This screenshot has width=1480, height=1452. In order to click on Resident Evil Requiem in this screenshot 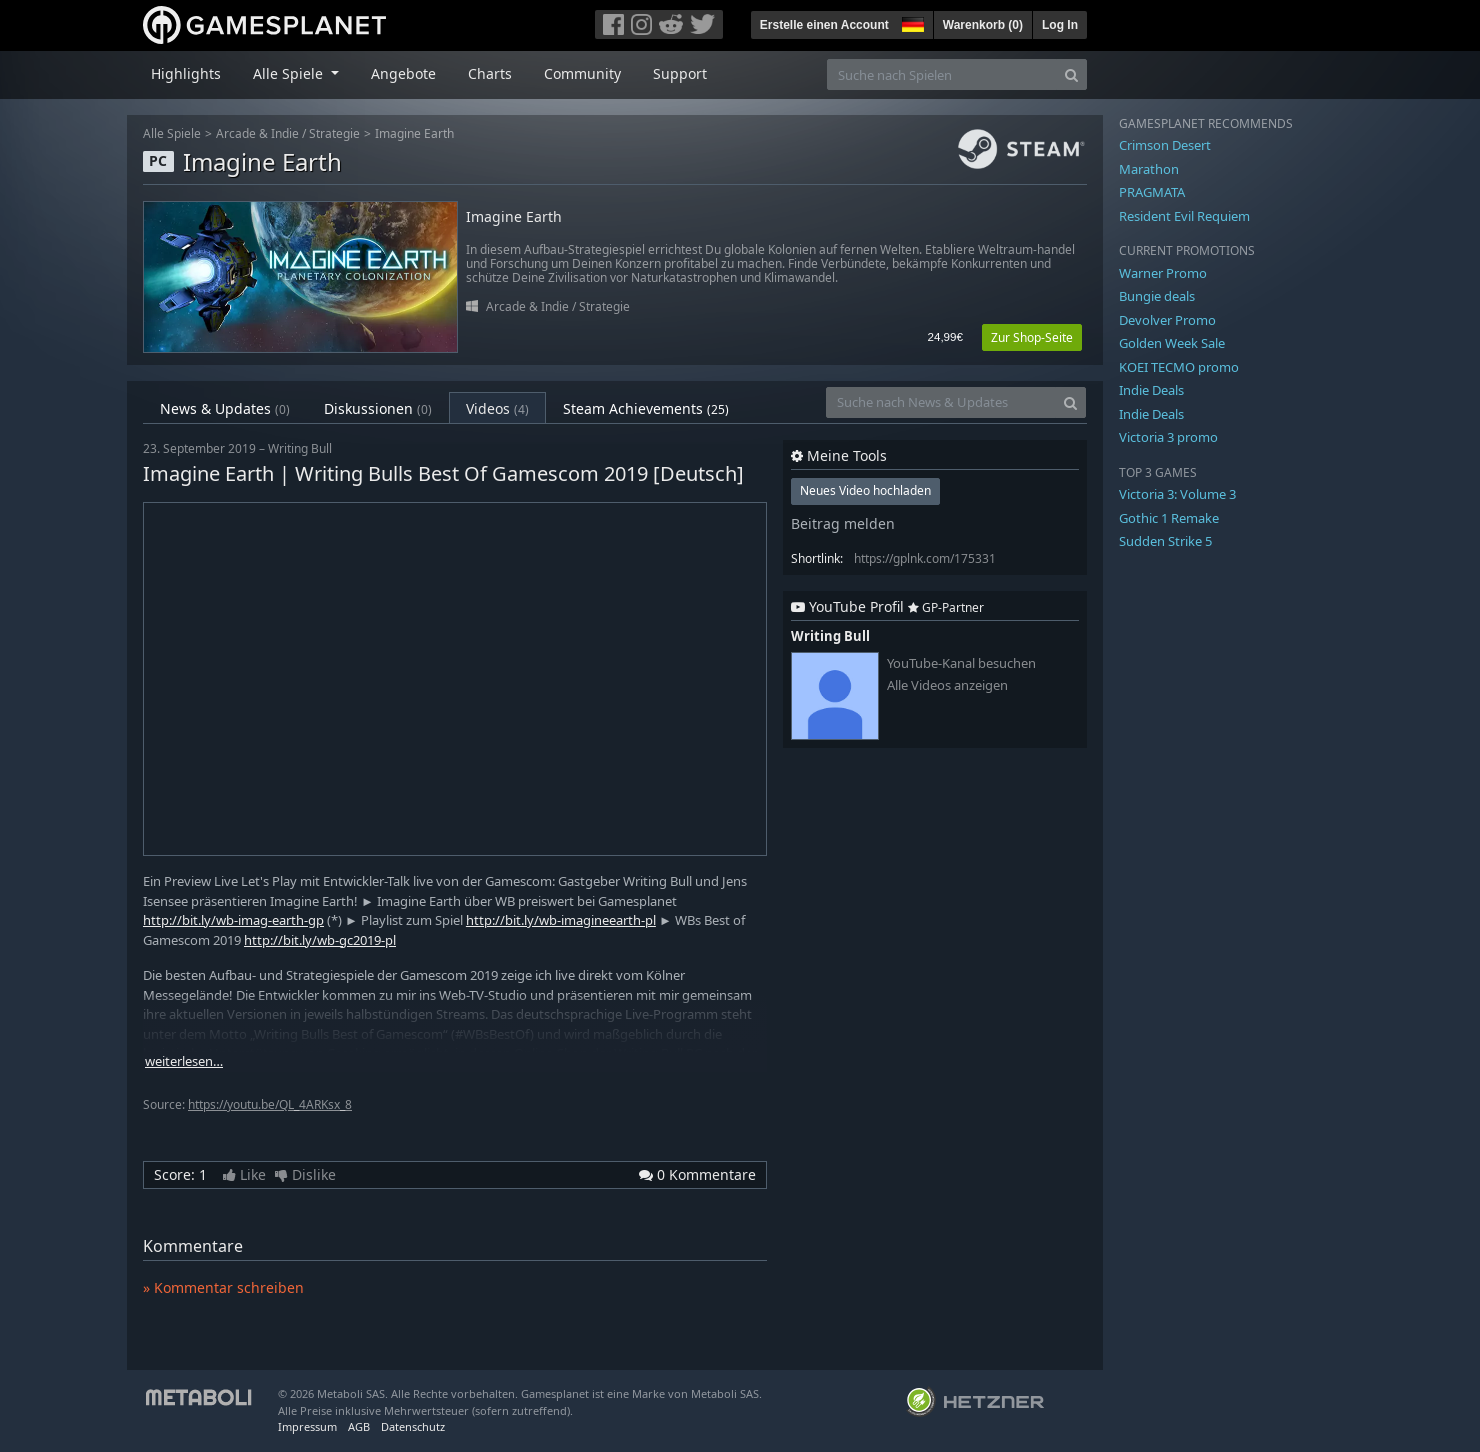, I will do `click(1184, 216)`.